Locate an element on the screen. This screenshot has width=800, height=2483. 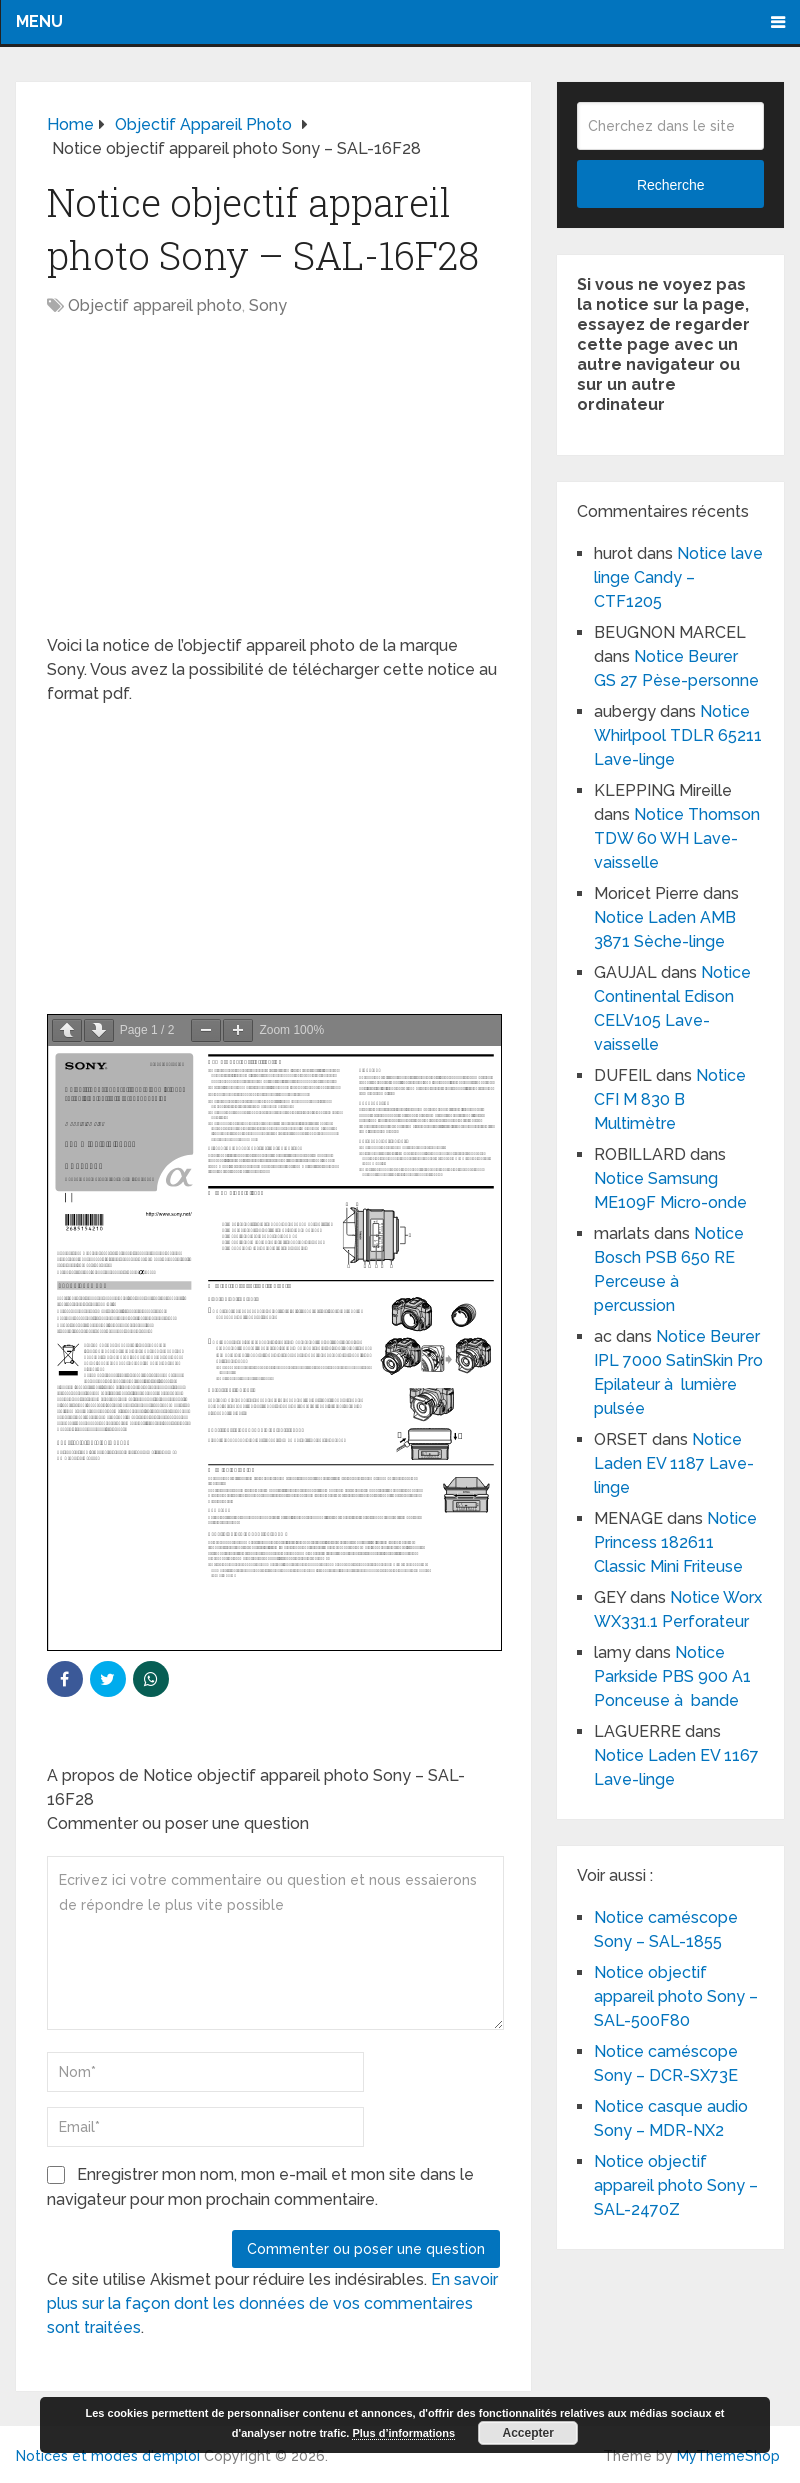
[Advertisement] is located at coordinates (273, 486).